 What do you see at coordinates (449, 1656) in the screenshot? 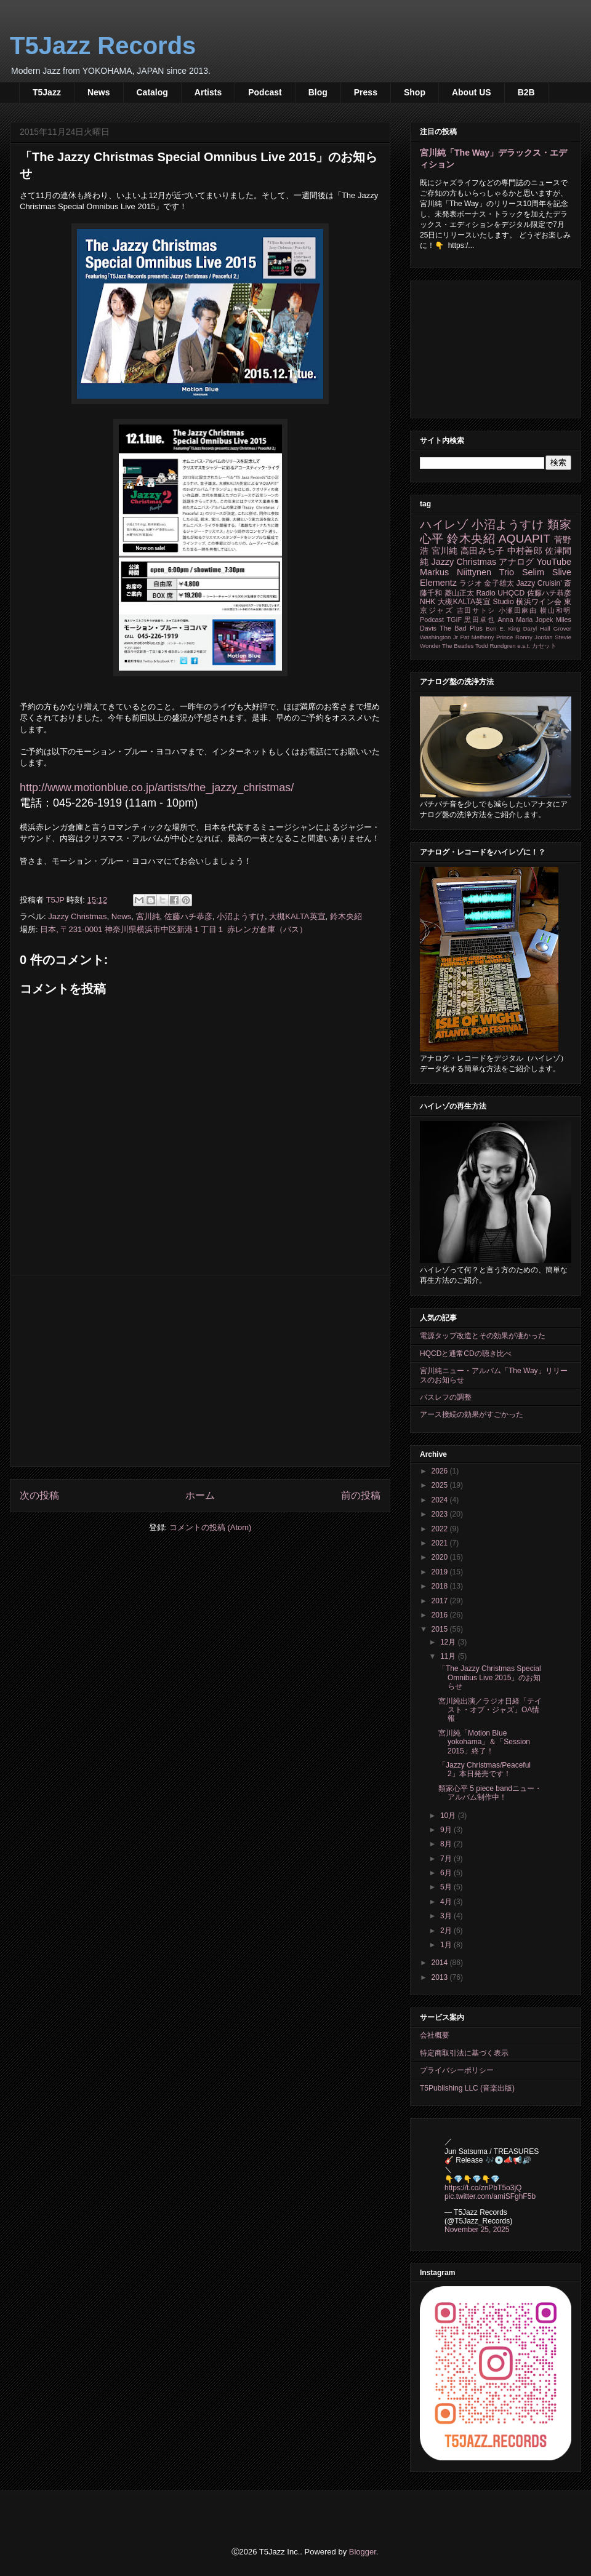
I see `11月` at bounding box center [449, 1656].